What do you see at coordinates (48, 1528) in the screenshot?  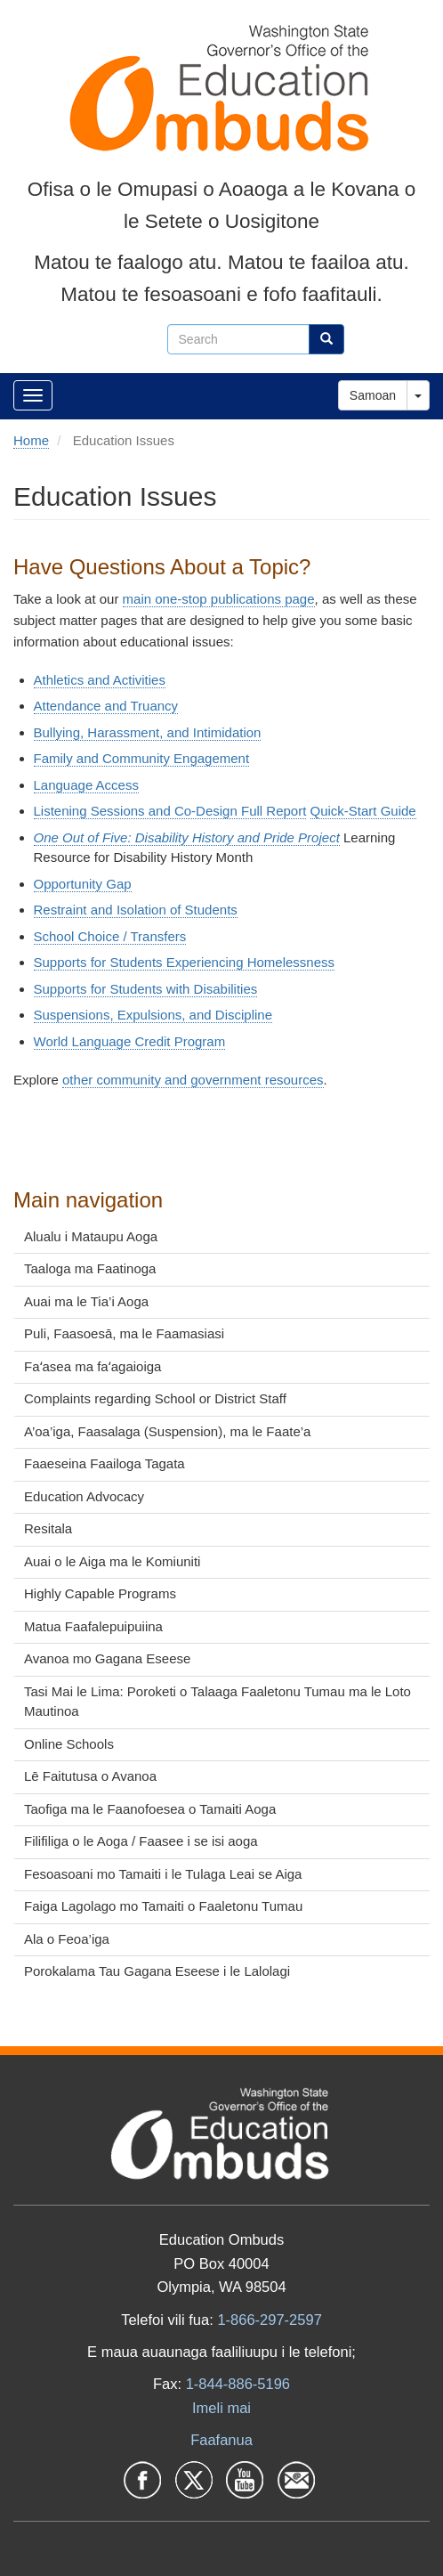 I see `Resitala` at bounding box center [48, 1528].